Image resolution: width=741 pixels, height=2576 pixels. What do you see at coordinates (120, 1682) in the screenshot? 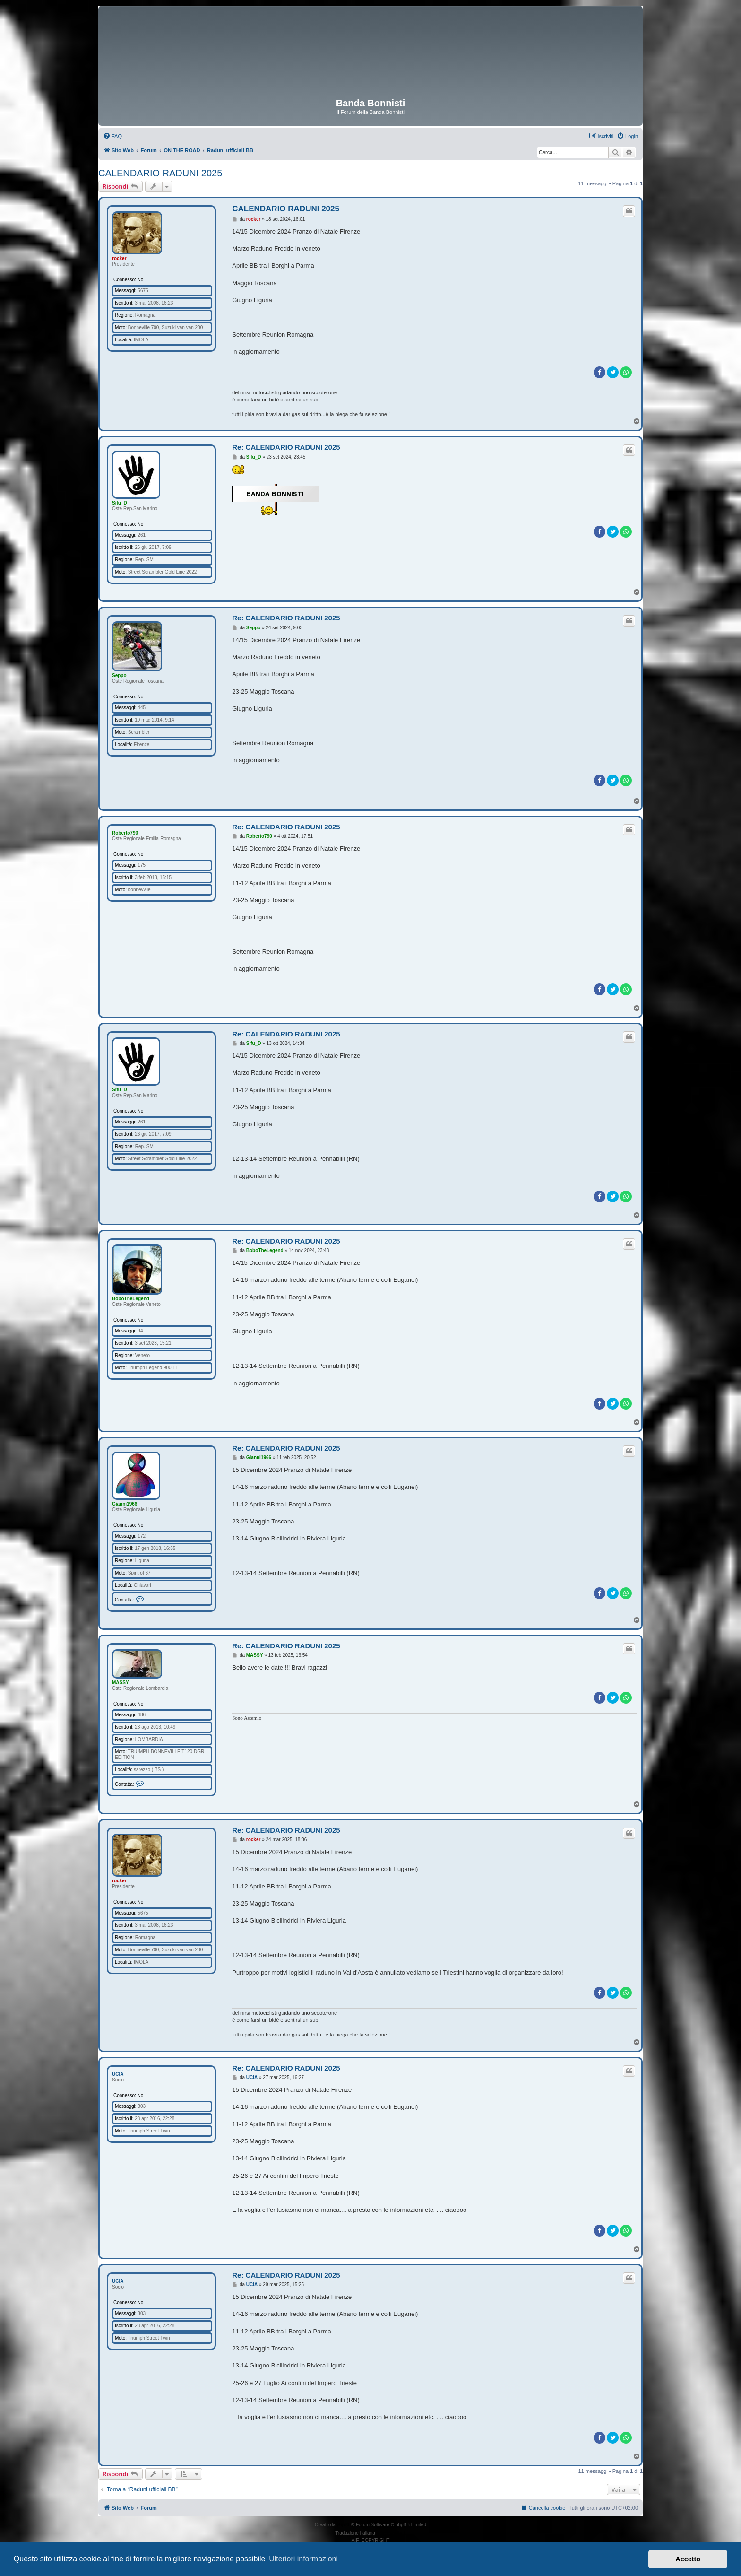
I see `MASSY` at bounding box center [120, 1682].